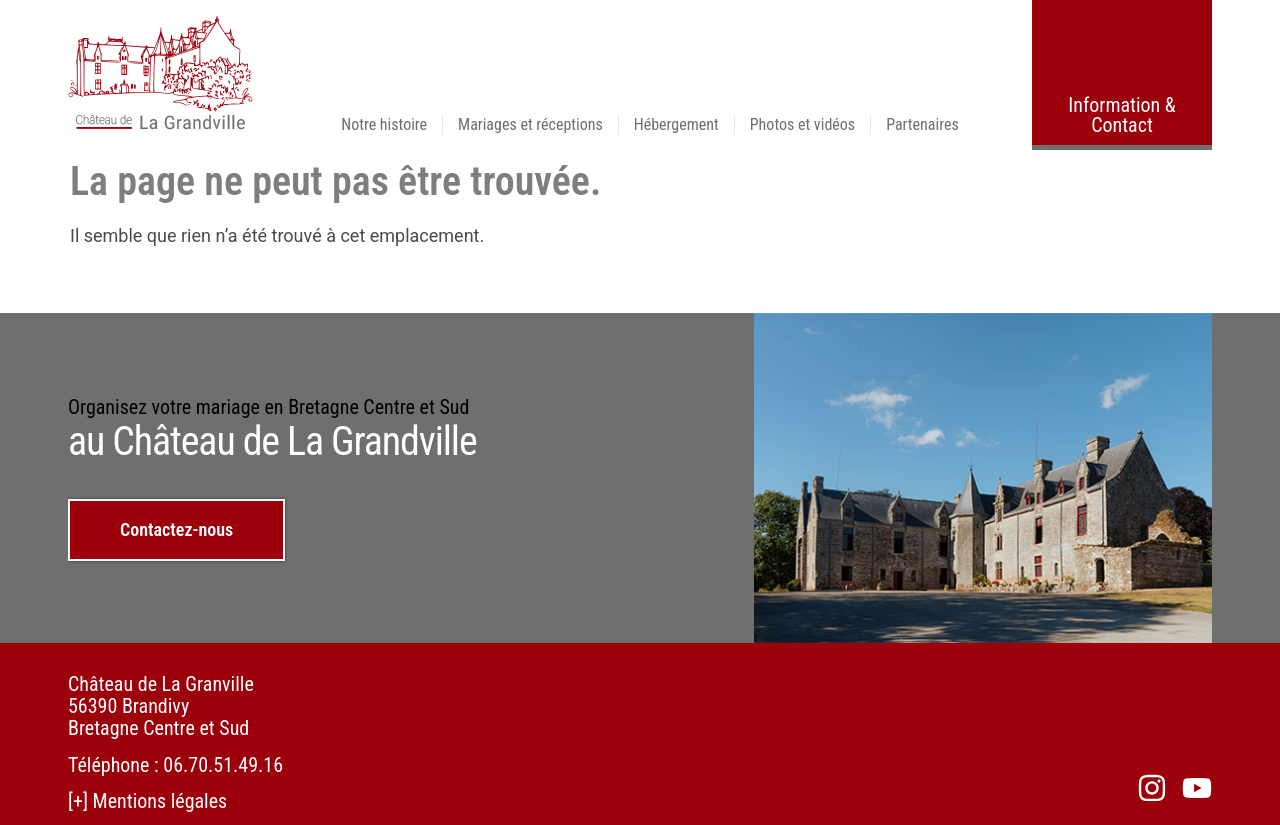 This screenshot has height=825, width=1280. What do you see at coordinates (676, 124) in the screenshot?
I see `Hébergement` at bounding box center [676, 124].